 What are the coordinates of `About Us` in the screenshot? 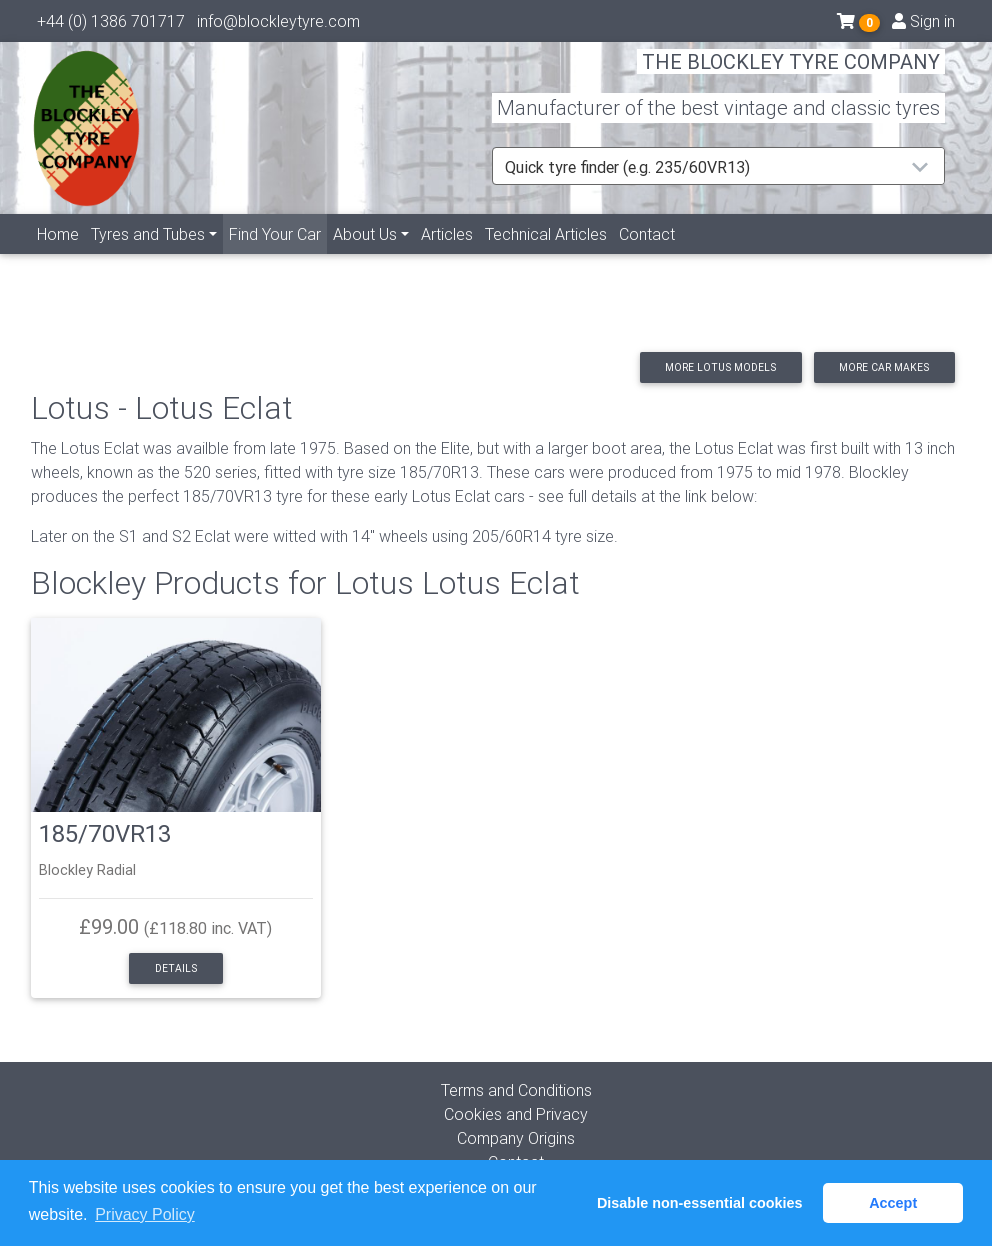 It's located at (365, 257).